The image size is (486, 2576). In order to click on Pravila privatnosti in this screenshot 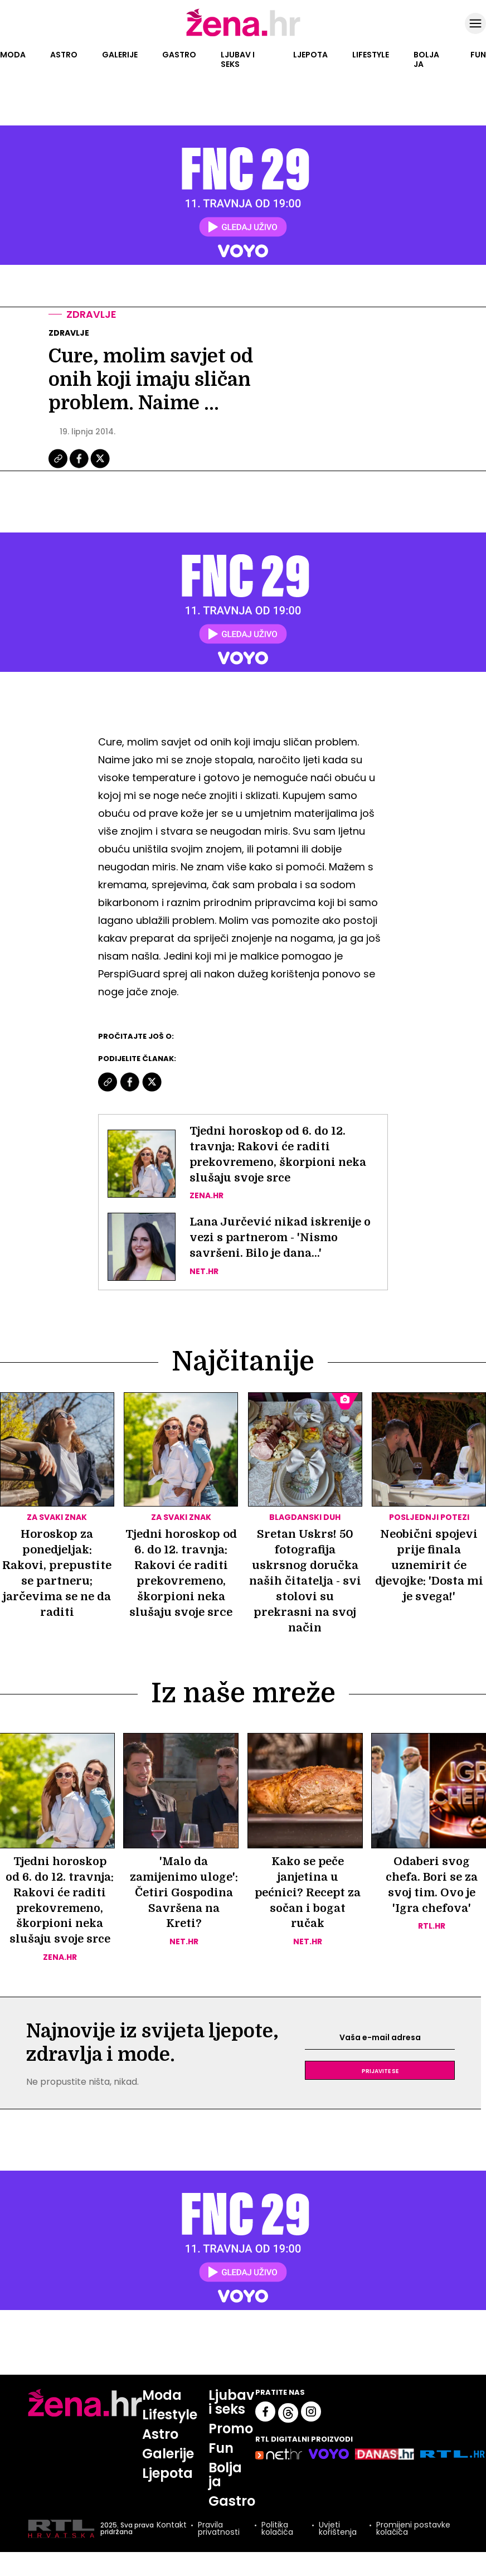, I will do `click(219, 2545)`.